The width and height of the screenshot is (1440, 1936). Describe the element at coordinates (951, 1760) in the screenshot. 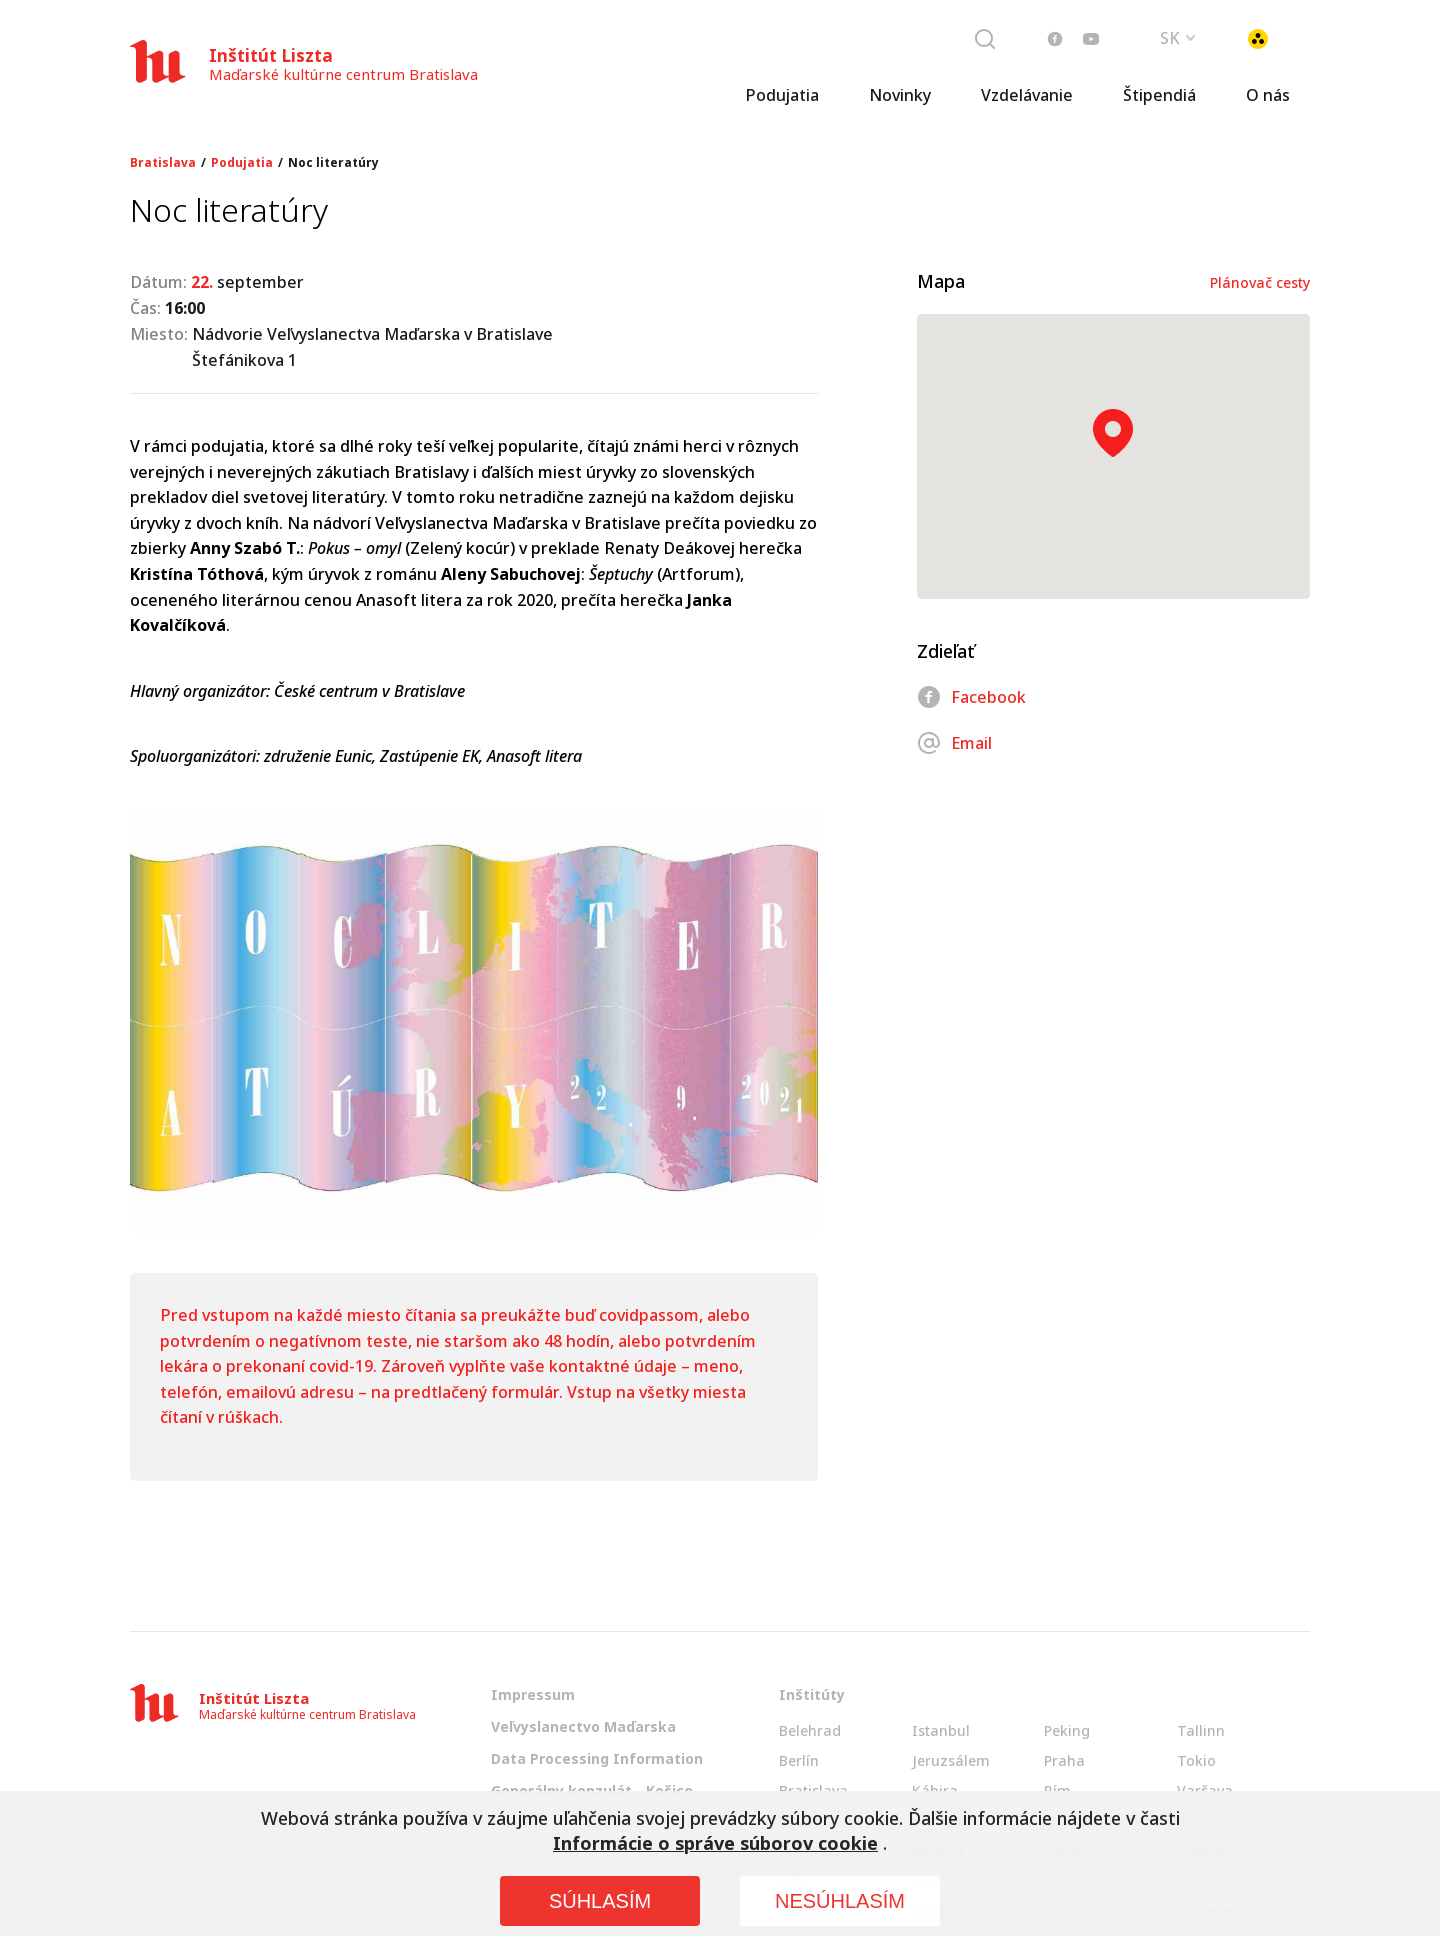

I see `Jeruzsálem` at that location.